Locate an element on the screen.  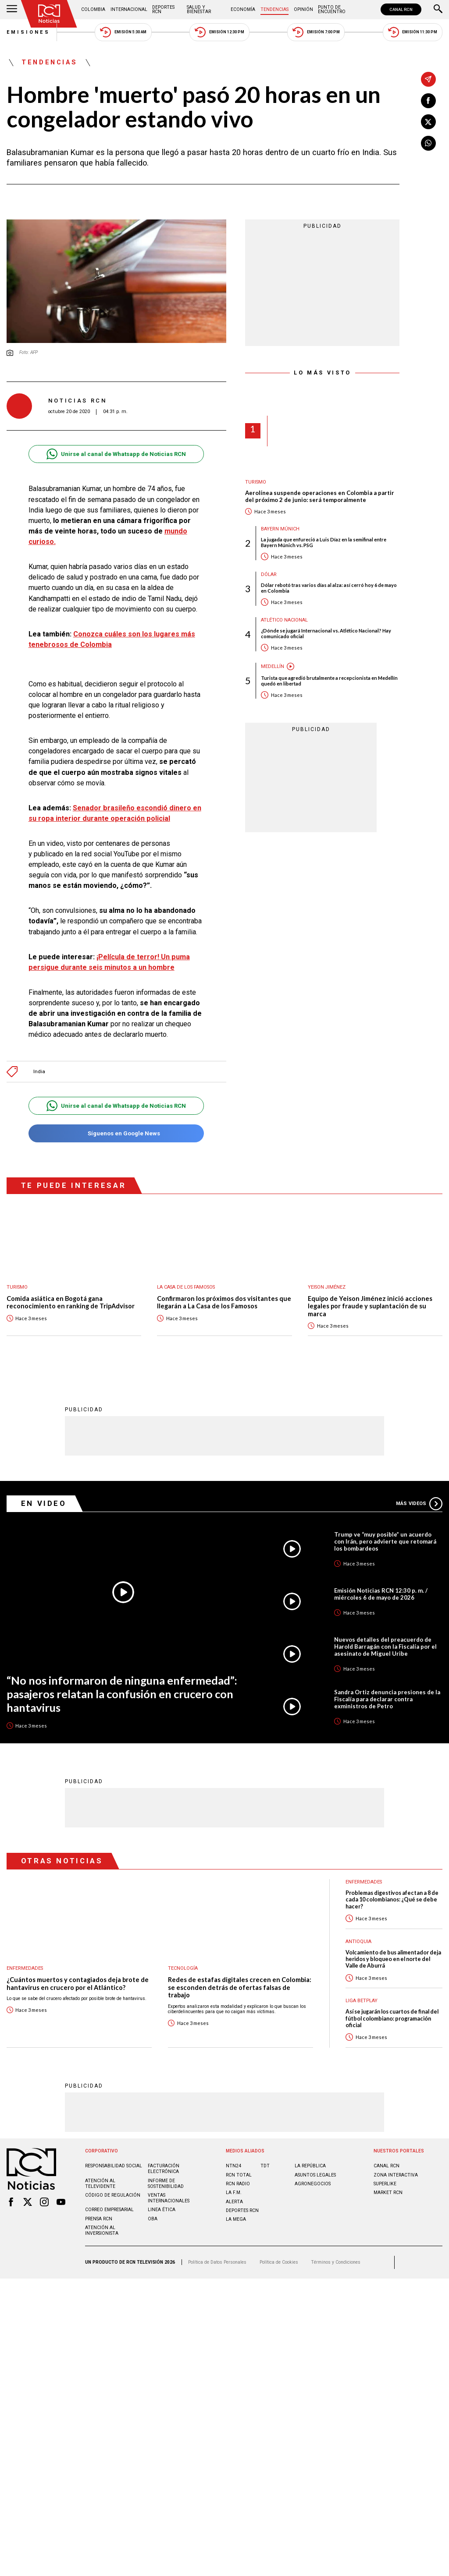
[Compartir en Whatsapp] is located at coordinates (428, 143).